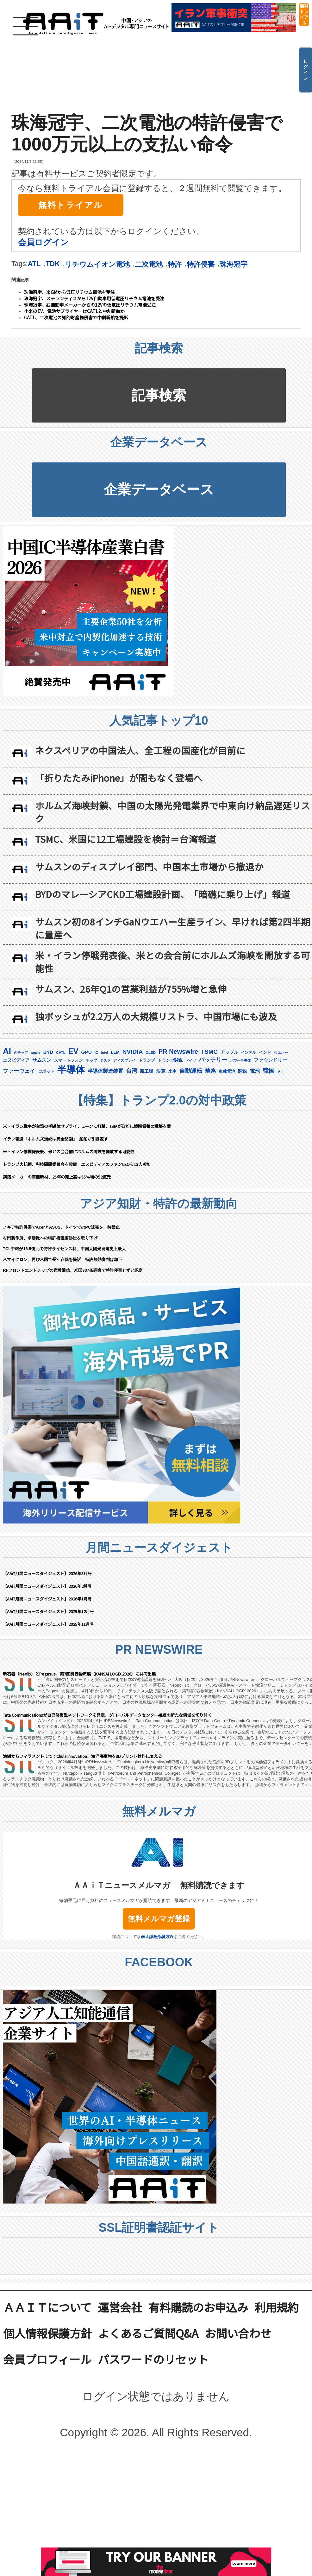 The height and width of the screenshot is (2576, 312). Describe the element at coordinates (276, 2307) in the screenshot. I see `利用規約` at that location.